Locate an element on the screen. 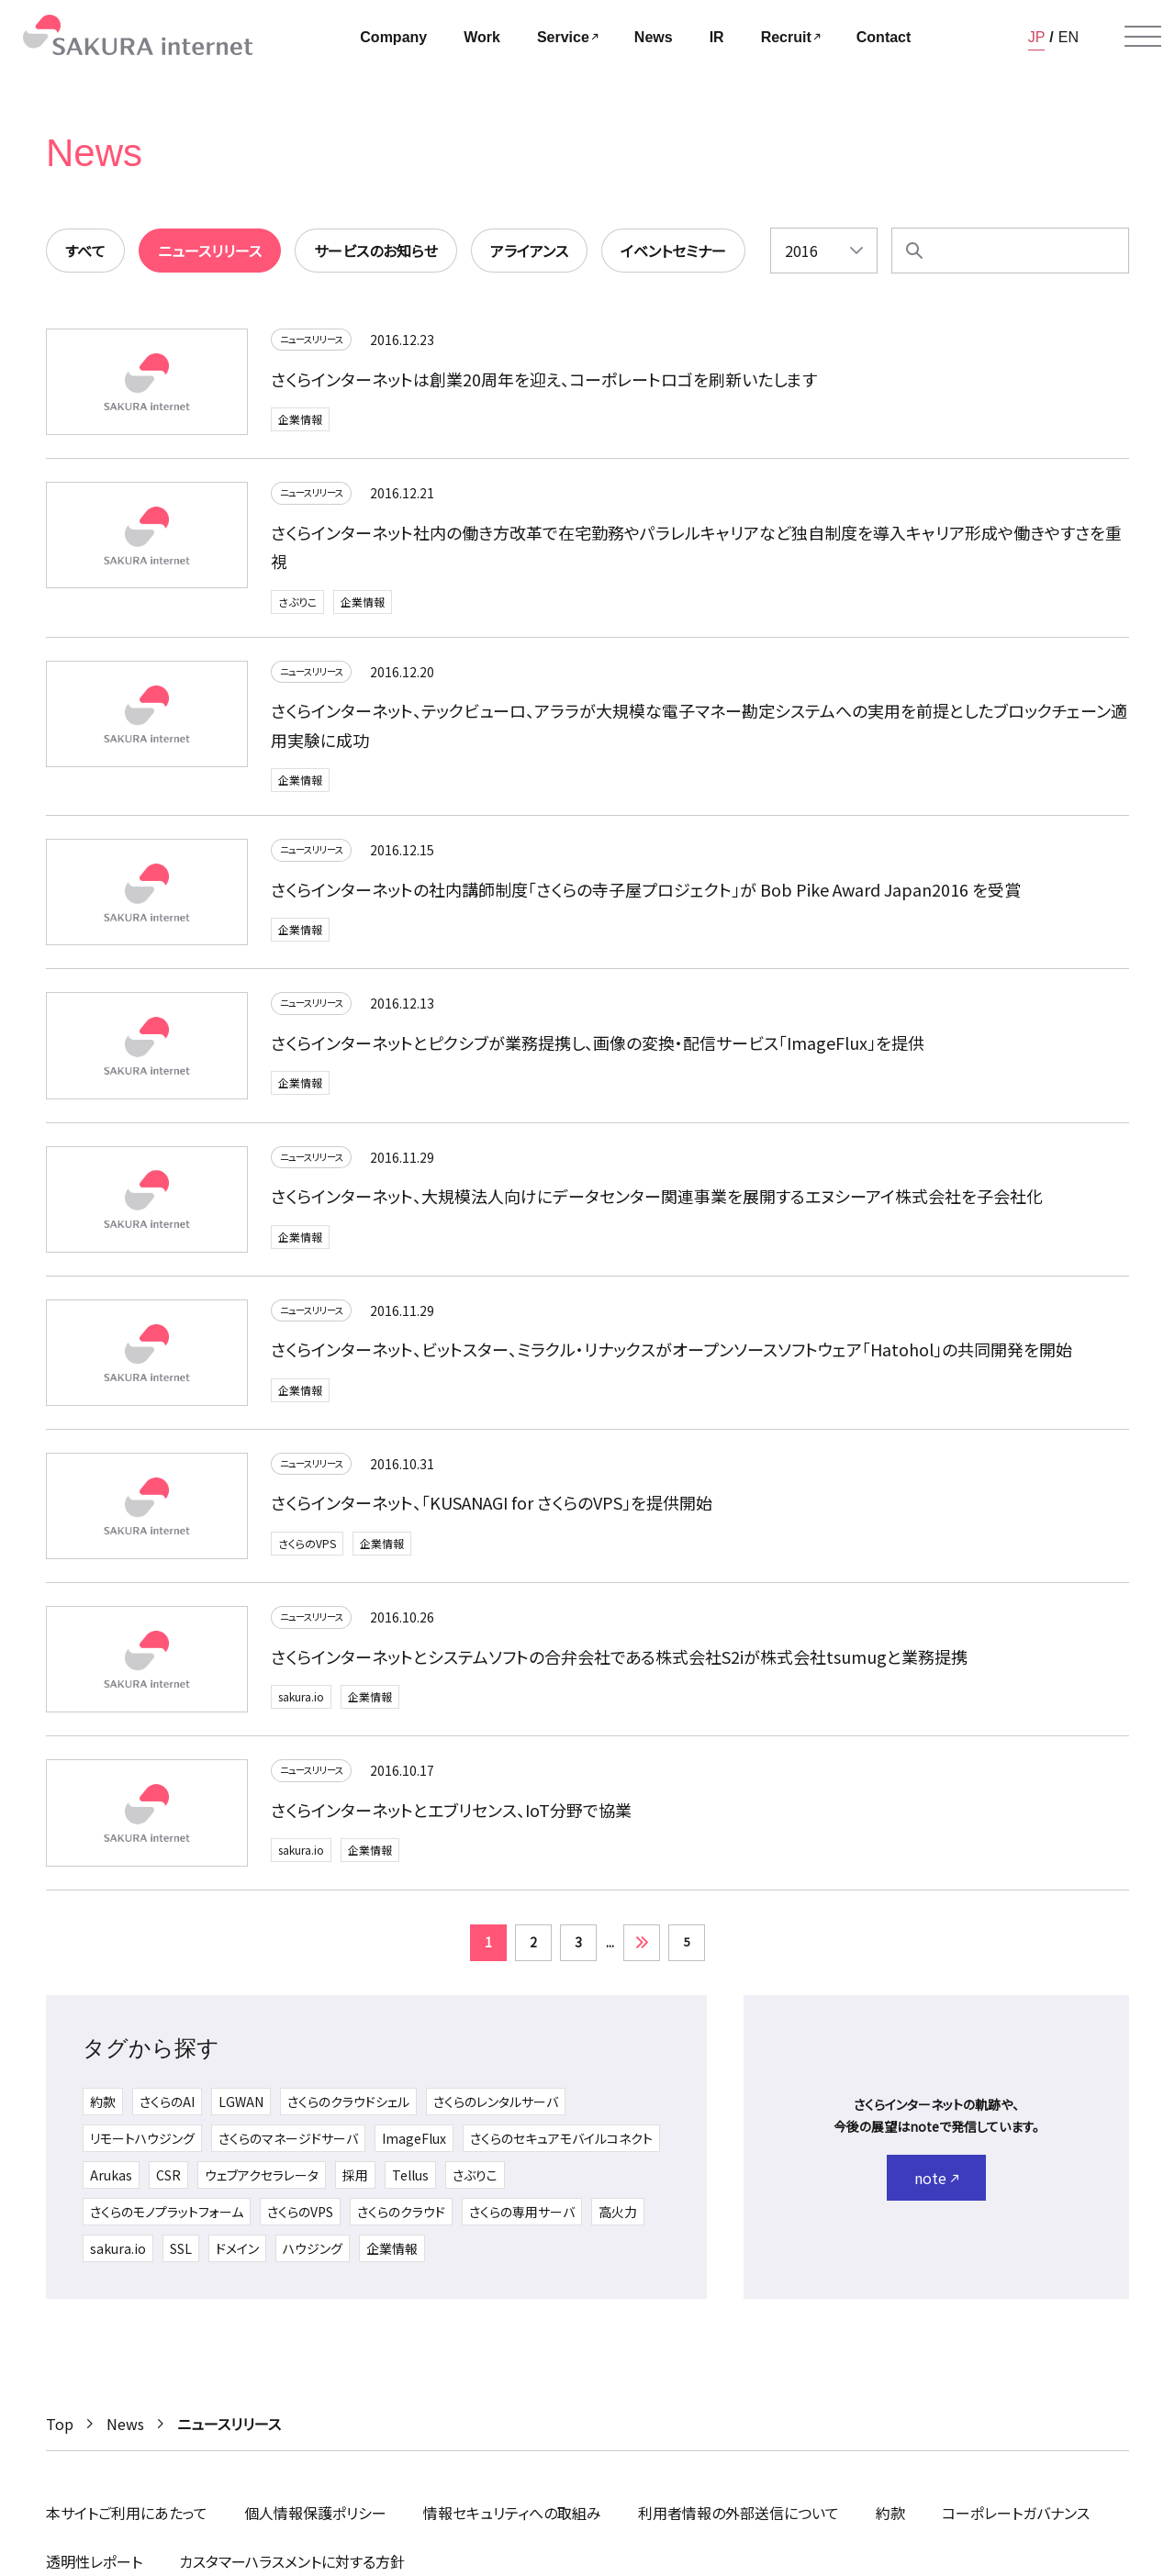  さくらの専用サーバ is located at coordinates (522, 2218).